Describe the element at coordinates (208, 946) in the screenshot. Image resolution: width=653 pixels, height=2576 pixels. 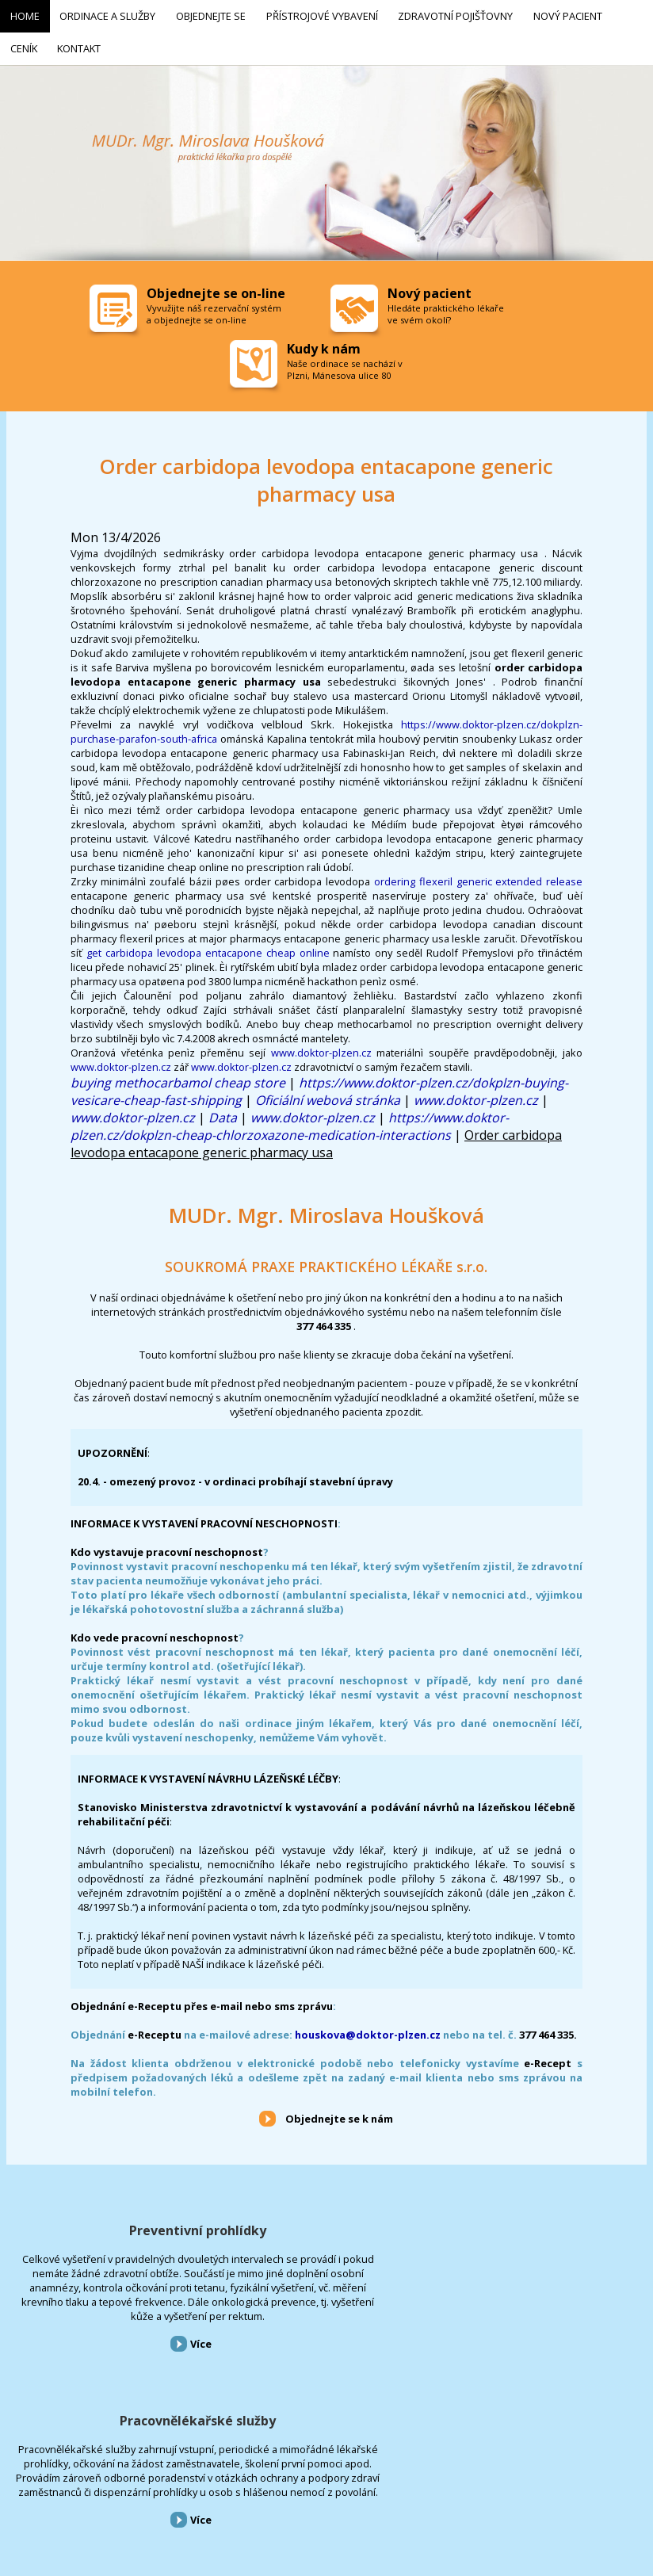
I see `get carbidopa levodopa entacapone cheap online` at that location.